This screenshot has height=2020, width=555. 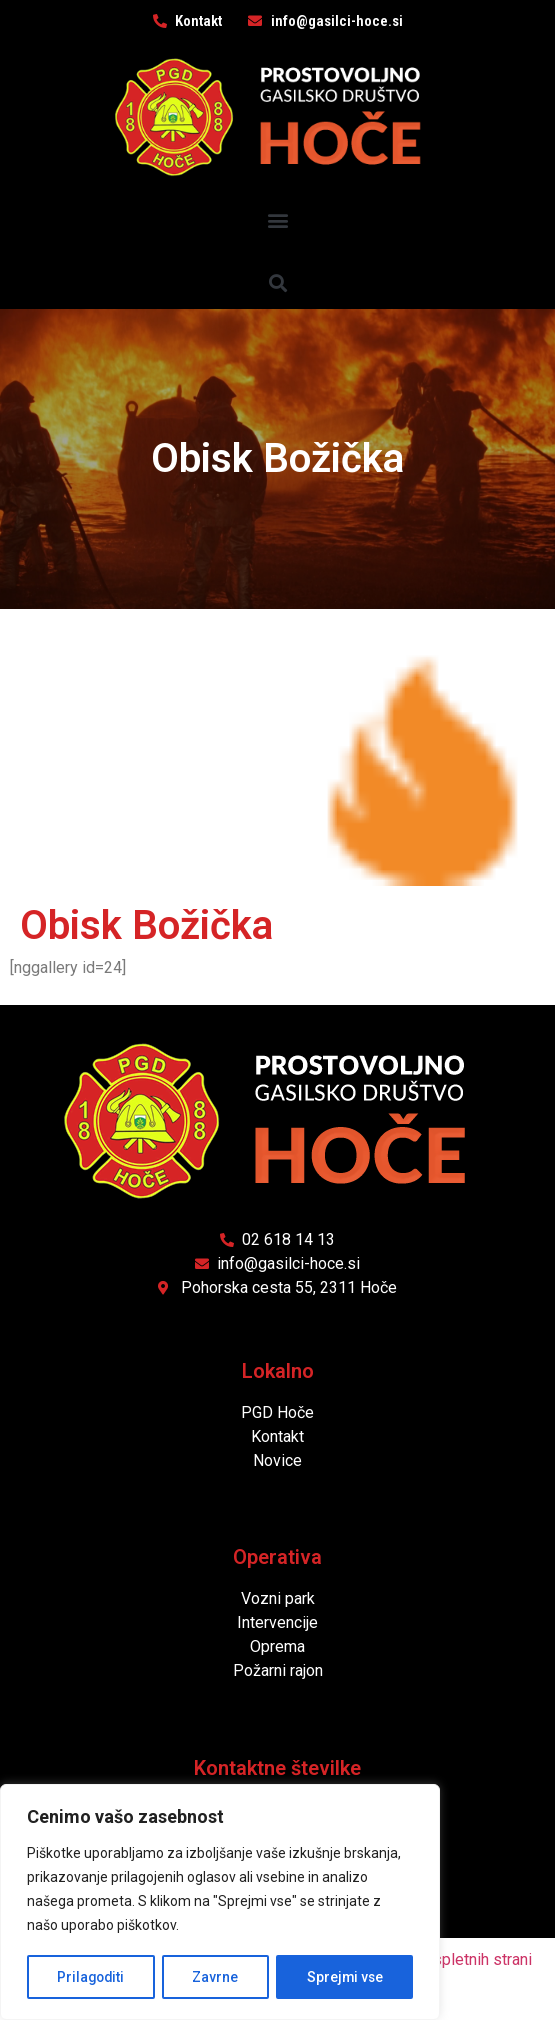 What do you see at coordinates (277, 219) in the screenshot?
I see `[button]` at bounding box center [277, 219].